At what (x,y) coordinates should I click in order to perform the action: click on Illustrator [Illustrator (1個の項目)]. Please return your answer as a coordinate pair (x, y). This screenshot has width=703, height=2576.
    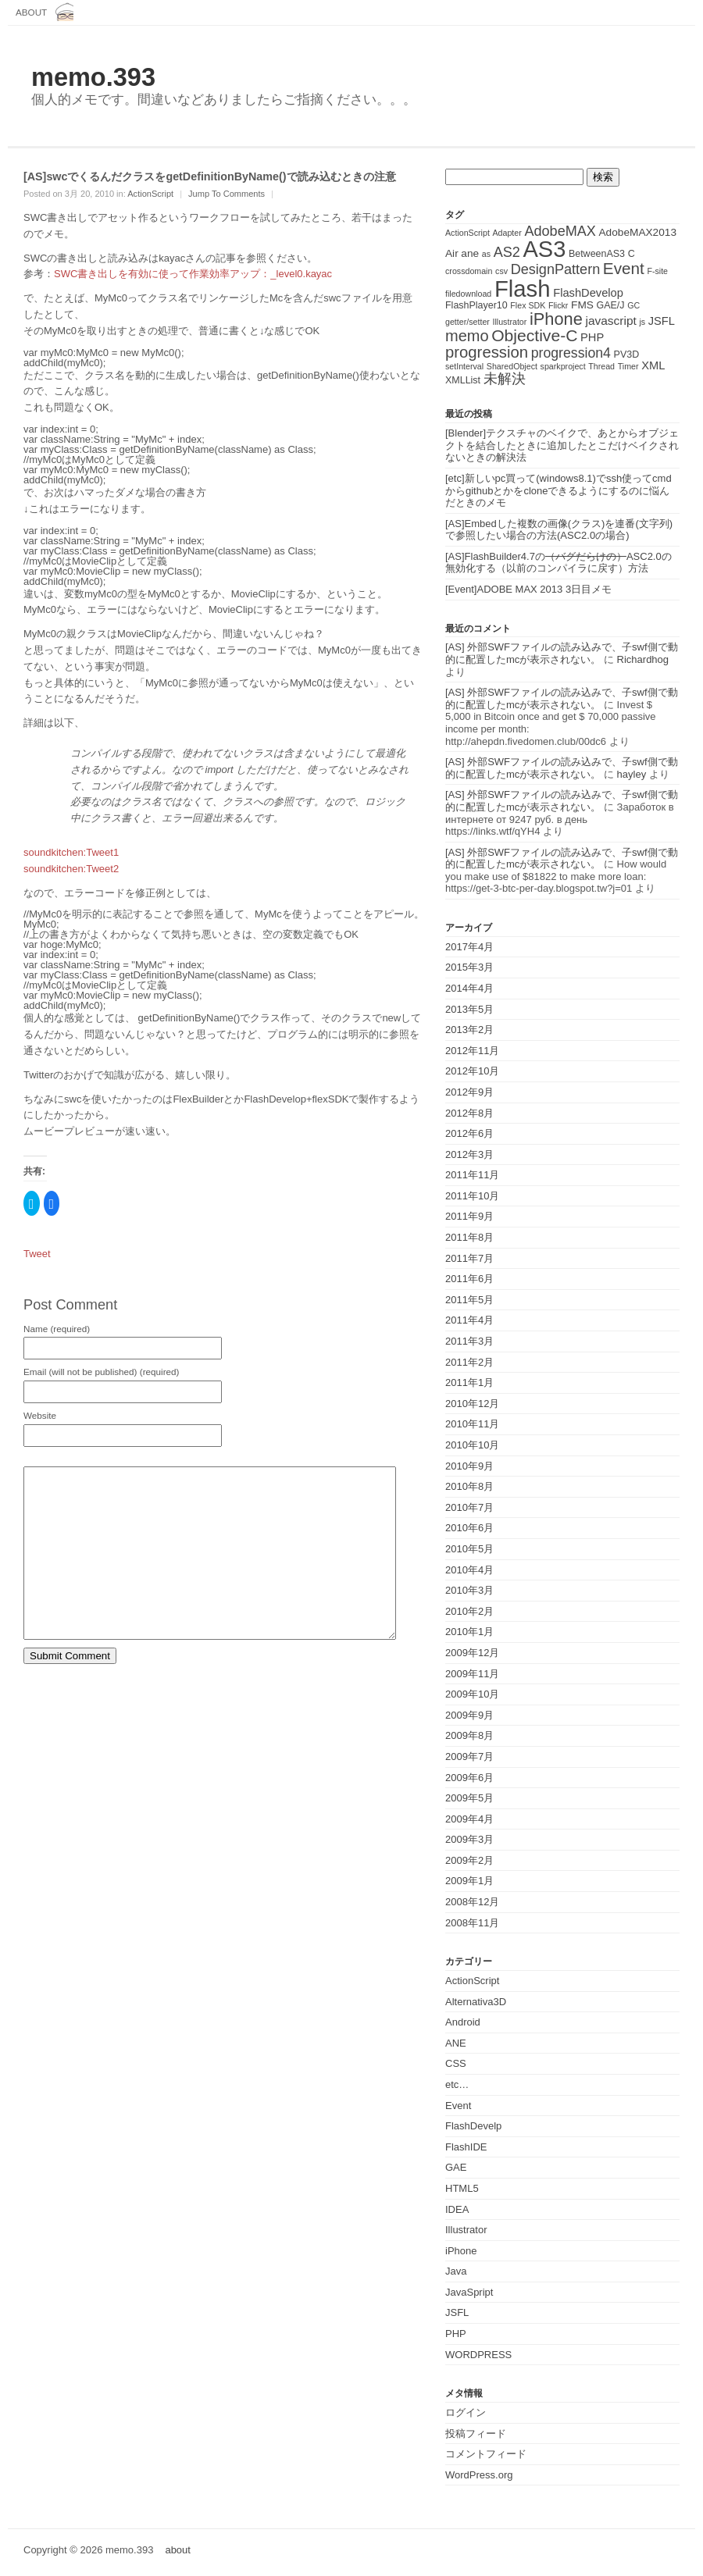
    Looking at the image, I should click on (510, 321).